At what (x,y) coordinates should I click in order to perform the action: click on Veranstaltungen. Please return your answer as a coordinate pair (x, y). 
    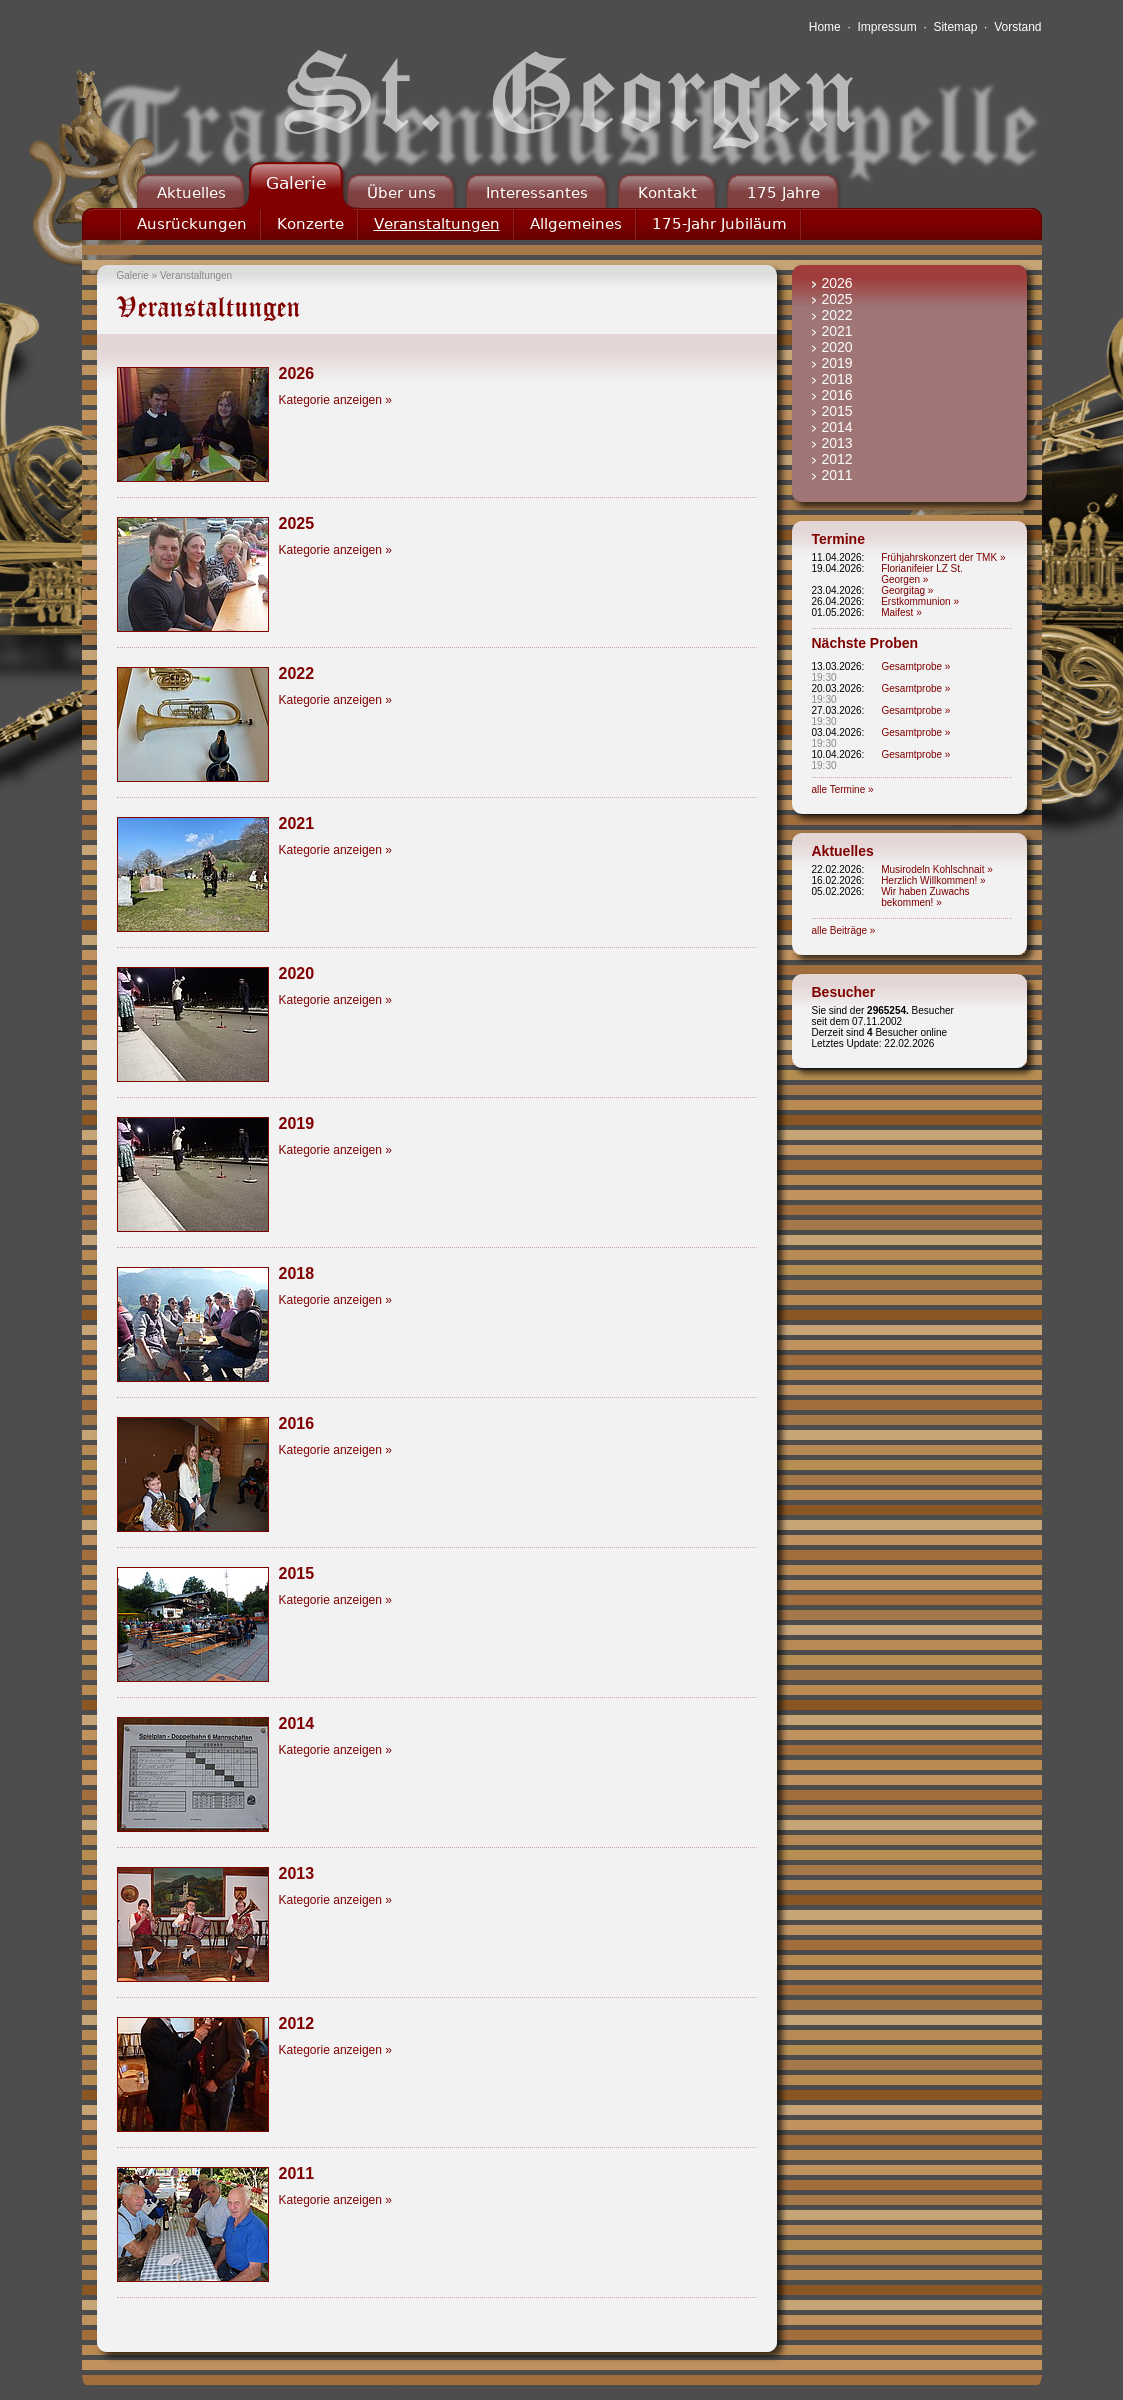
    Looking at the image, I should click on (437, 224).